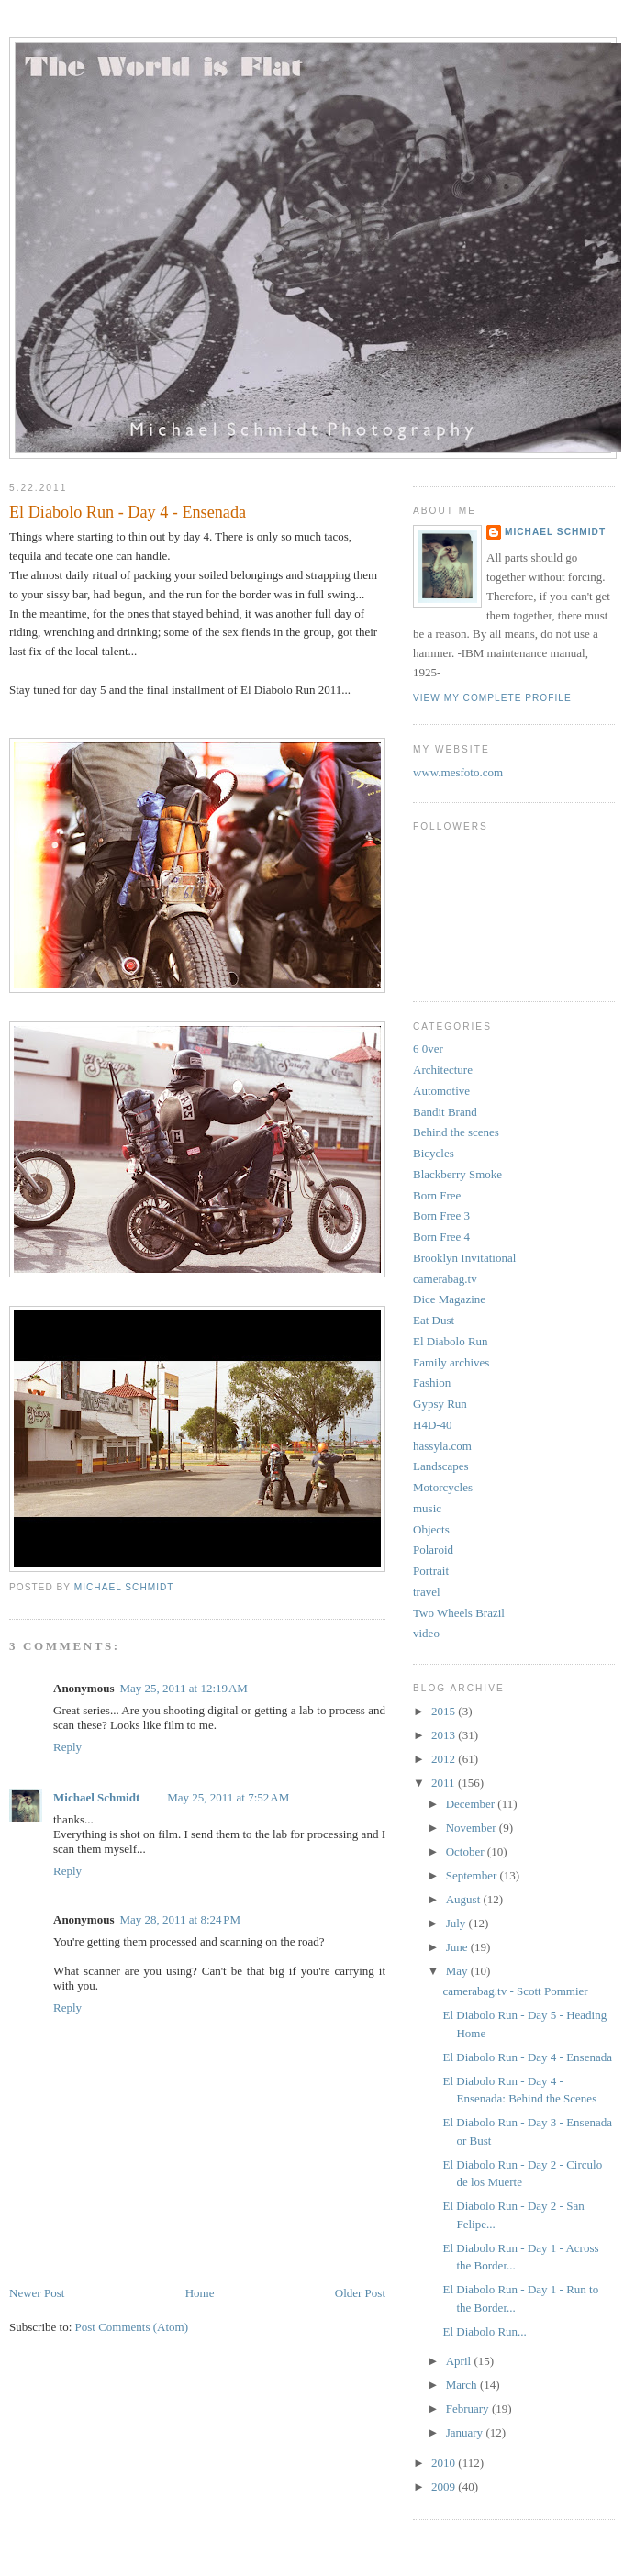  What do you see at coordinates (443, 1069) in the screenshot?
I see `Architecture` at bounding box center [443, 1069].